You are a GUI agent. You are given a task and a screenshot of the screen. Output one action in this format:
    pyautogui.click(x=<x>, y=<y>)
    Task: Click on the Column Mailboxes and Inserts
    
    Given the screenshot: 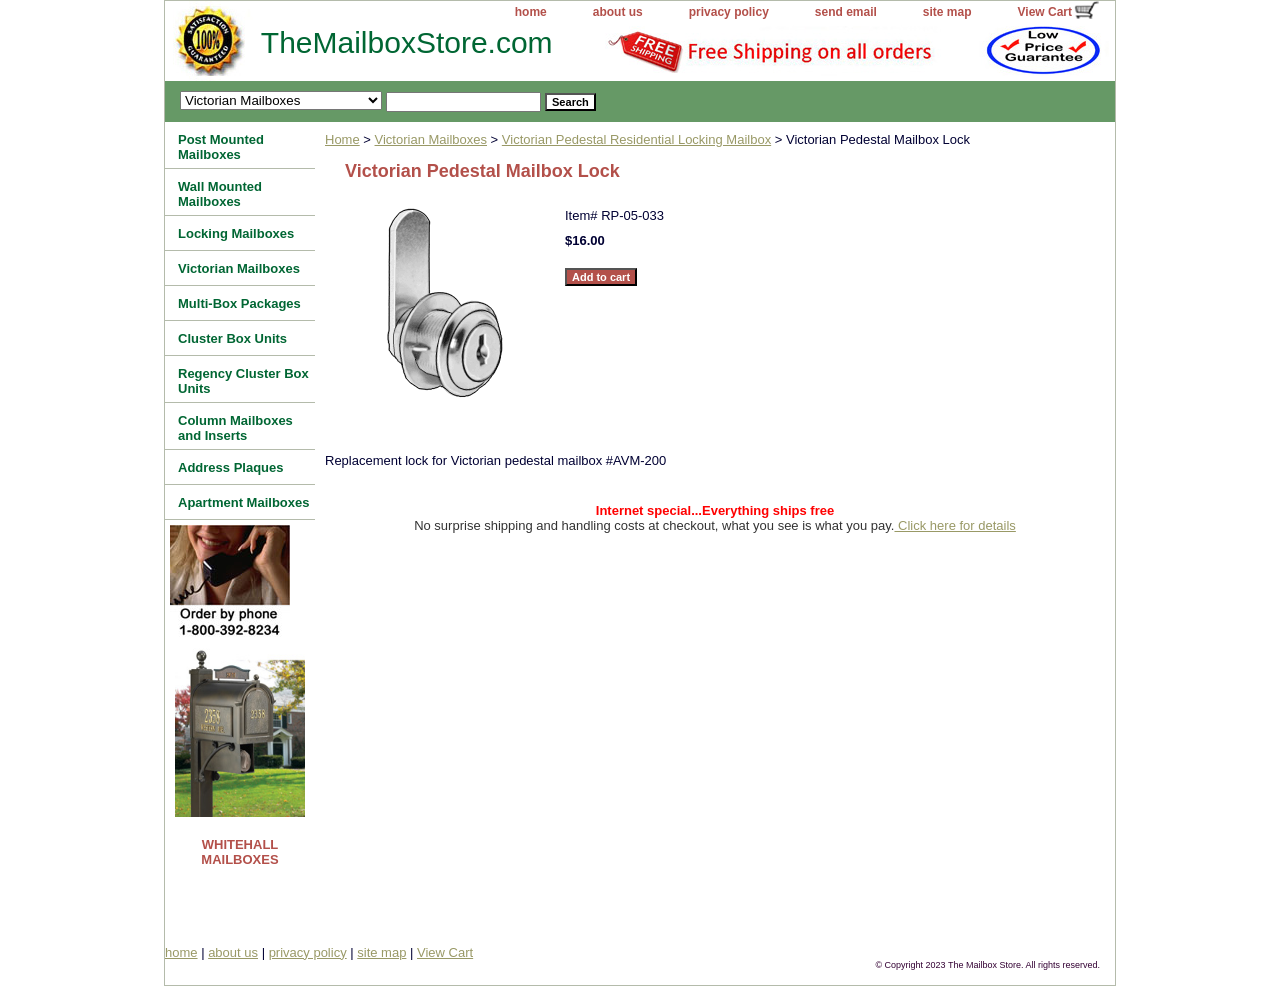 What is the action you would take?
    pyautogui.click(x=235, y=428)
    